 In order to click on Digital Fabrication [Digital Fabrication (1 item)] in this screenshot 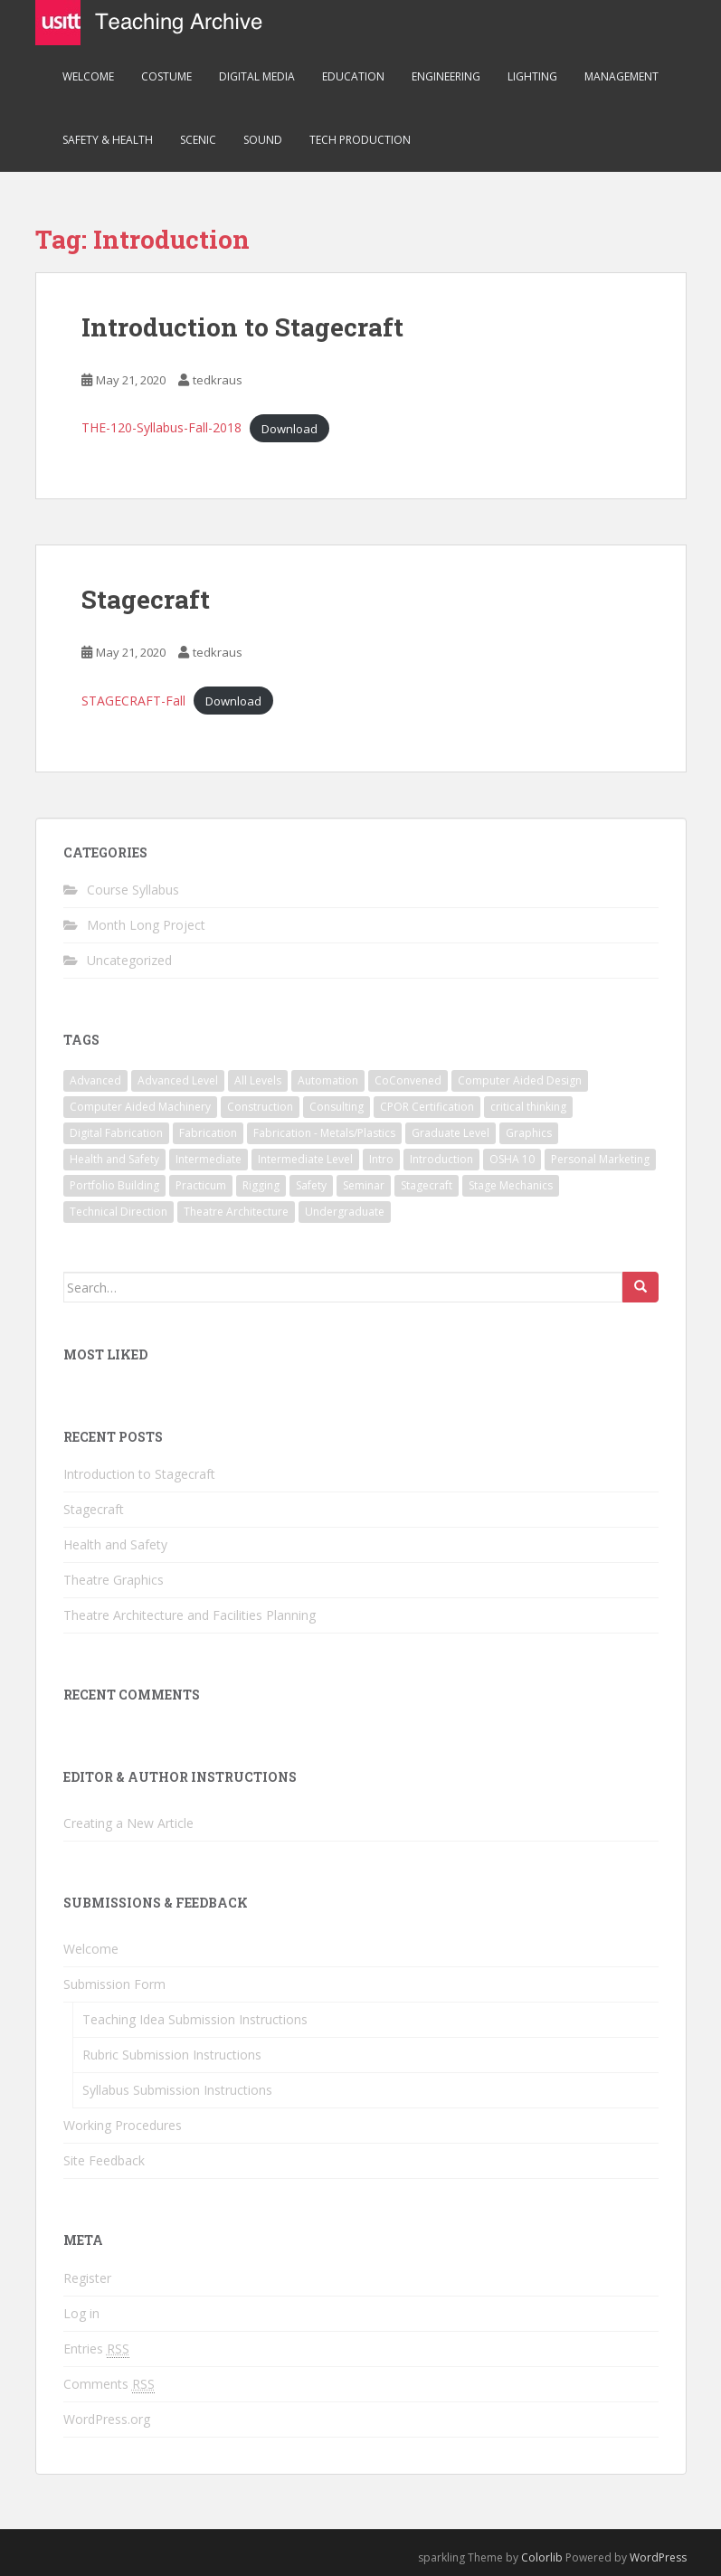, I will do `click(116, 1133)`.